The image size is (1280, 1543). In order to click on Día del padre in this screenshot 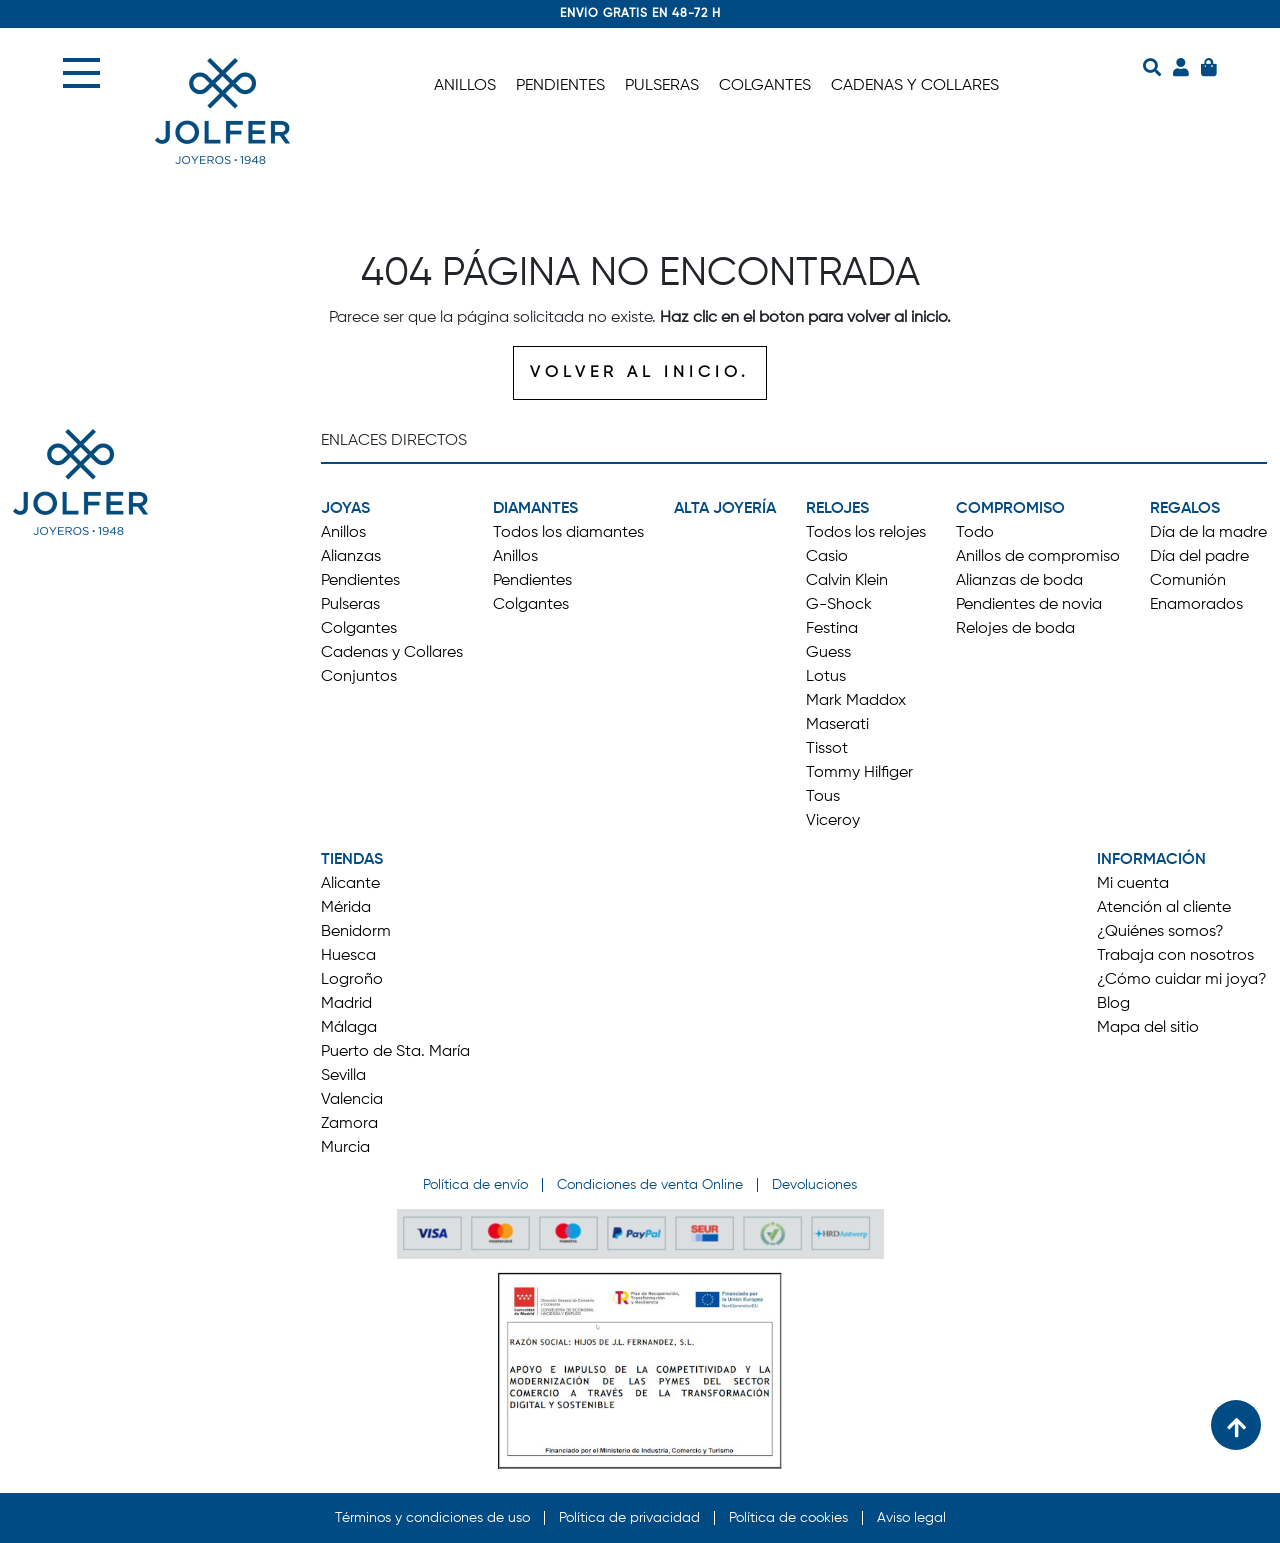, I will do `click(1199, 557)`.